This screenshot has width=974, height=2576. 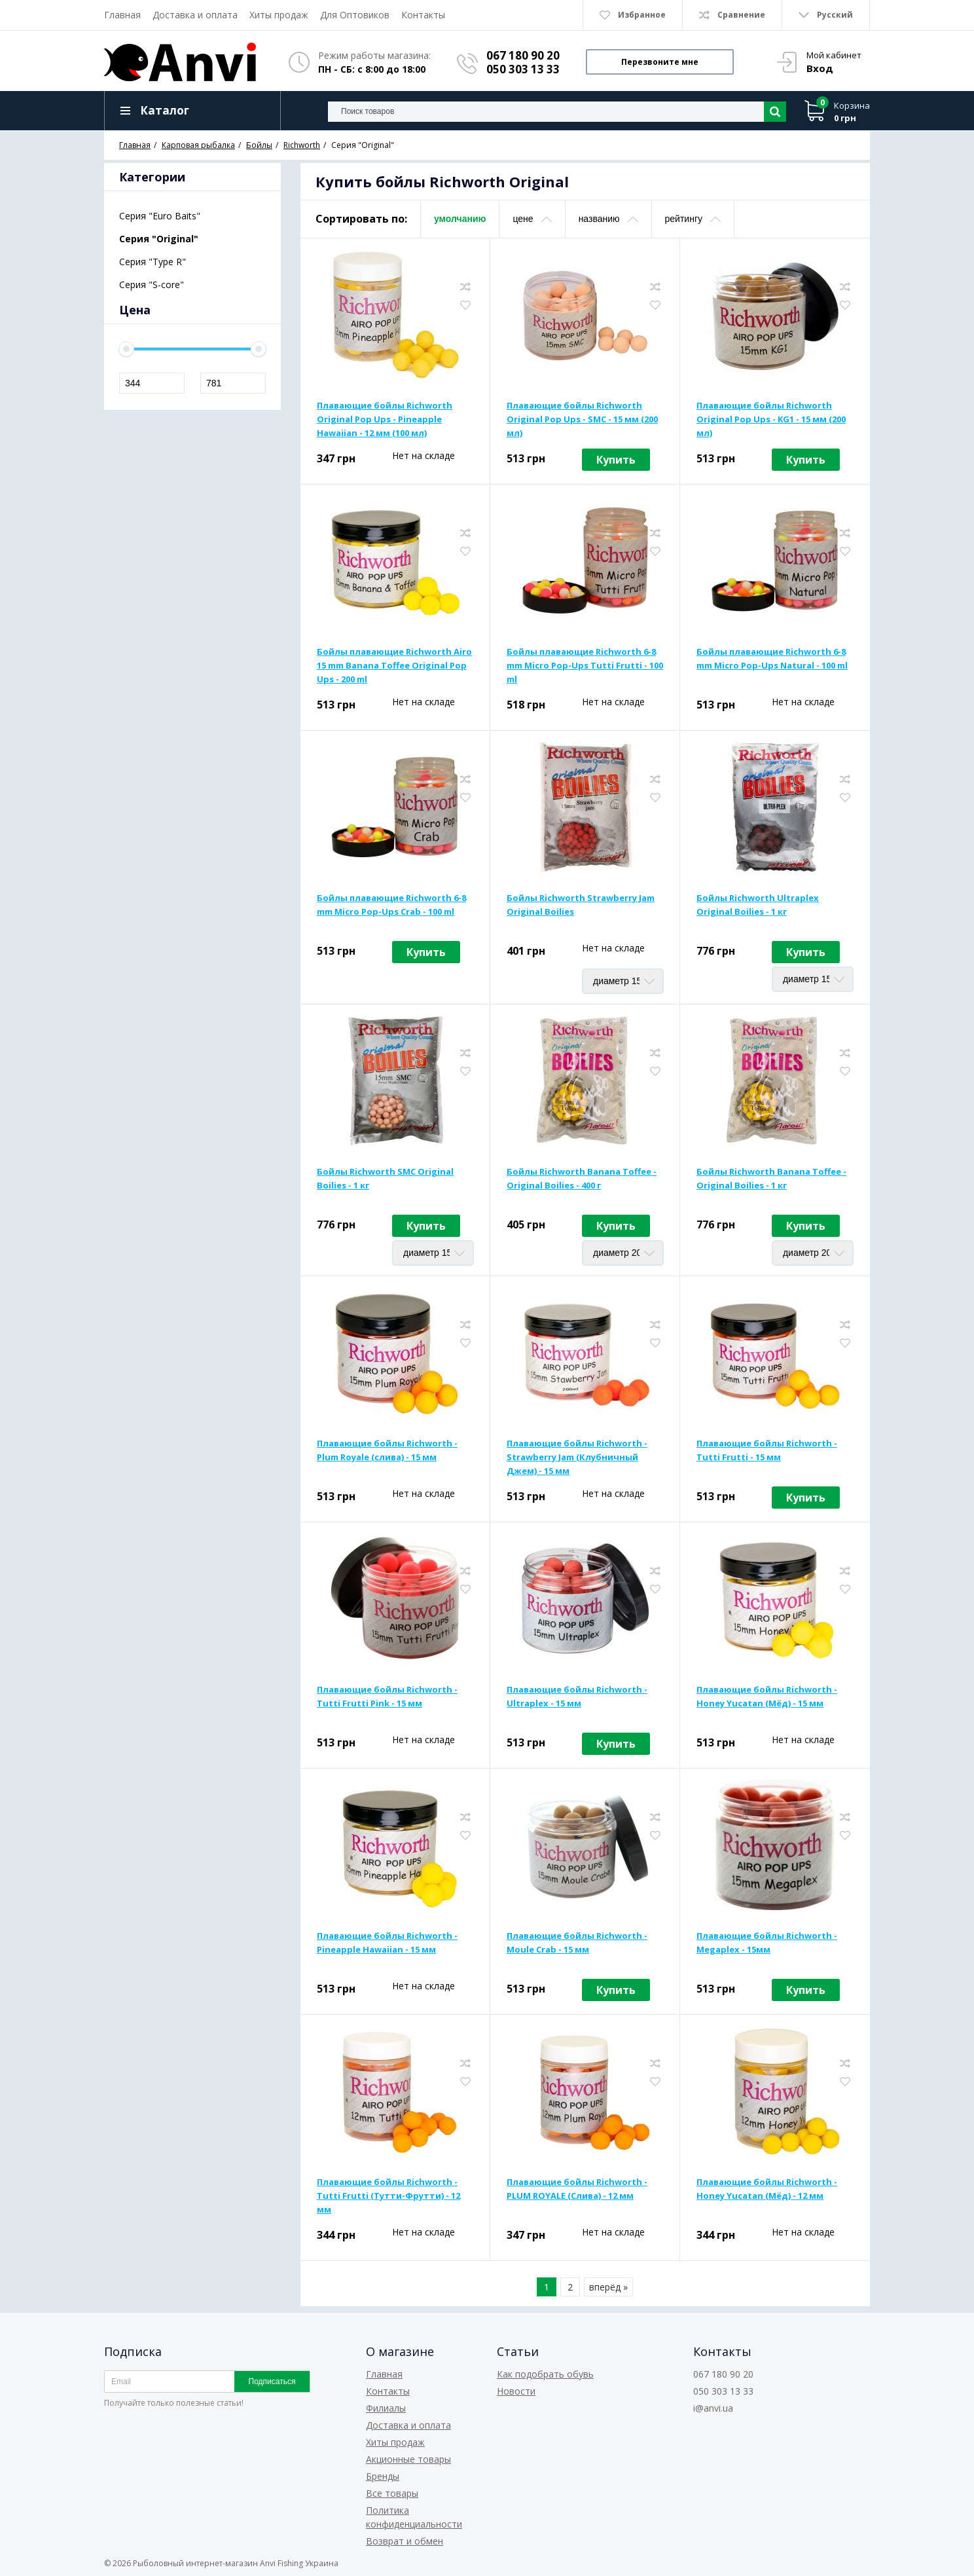 What do you see at coordinates (766, 1450) in the screenshot?
I see `Плавающие бойлы Richworth - Tutti Frutti - 15 мм` at bounding box center [766, 1450].